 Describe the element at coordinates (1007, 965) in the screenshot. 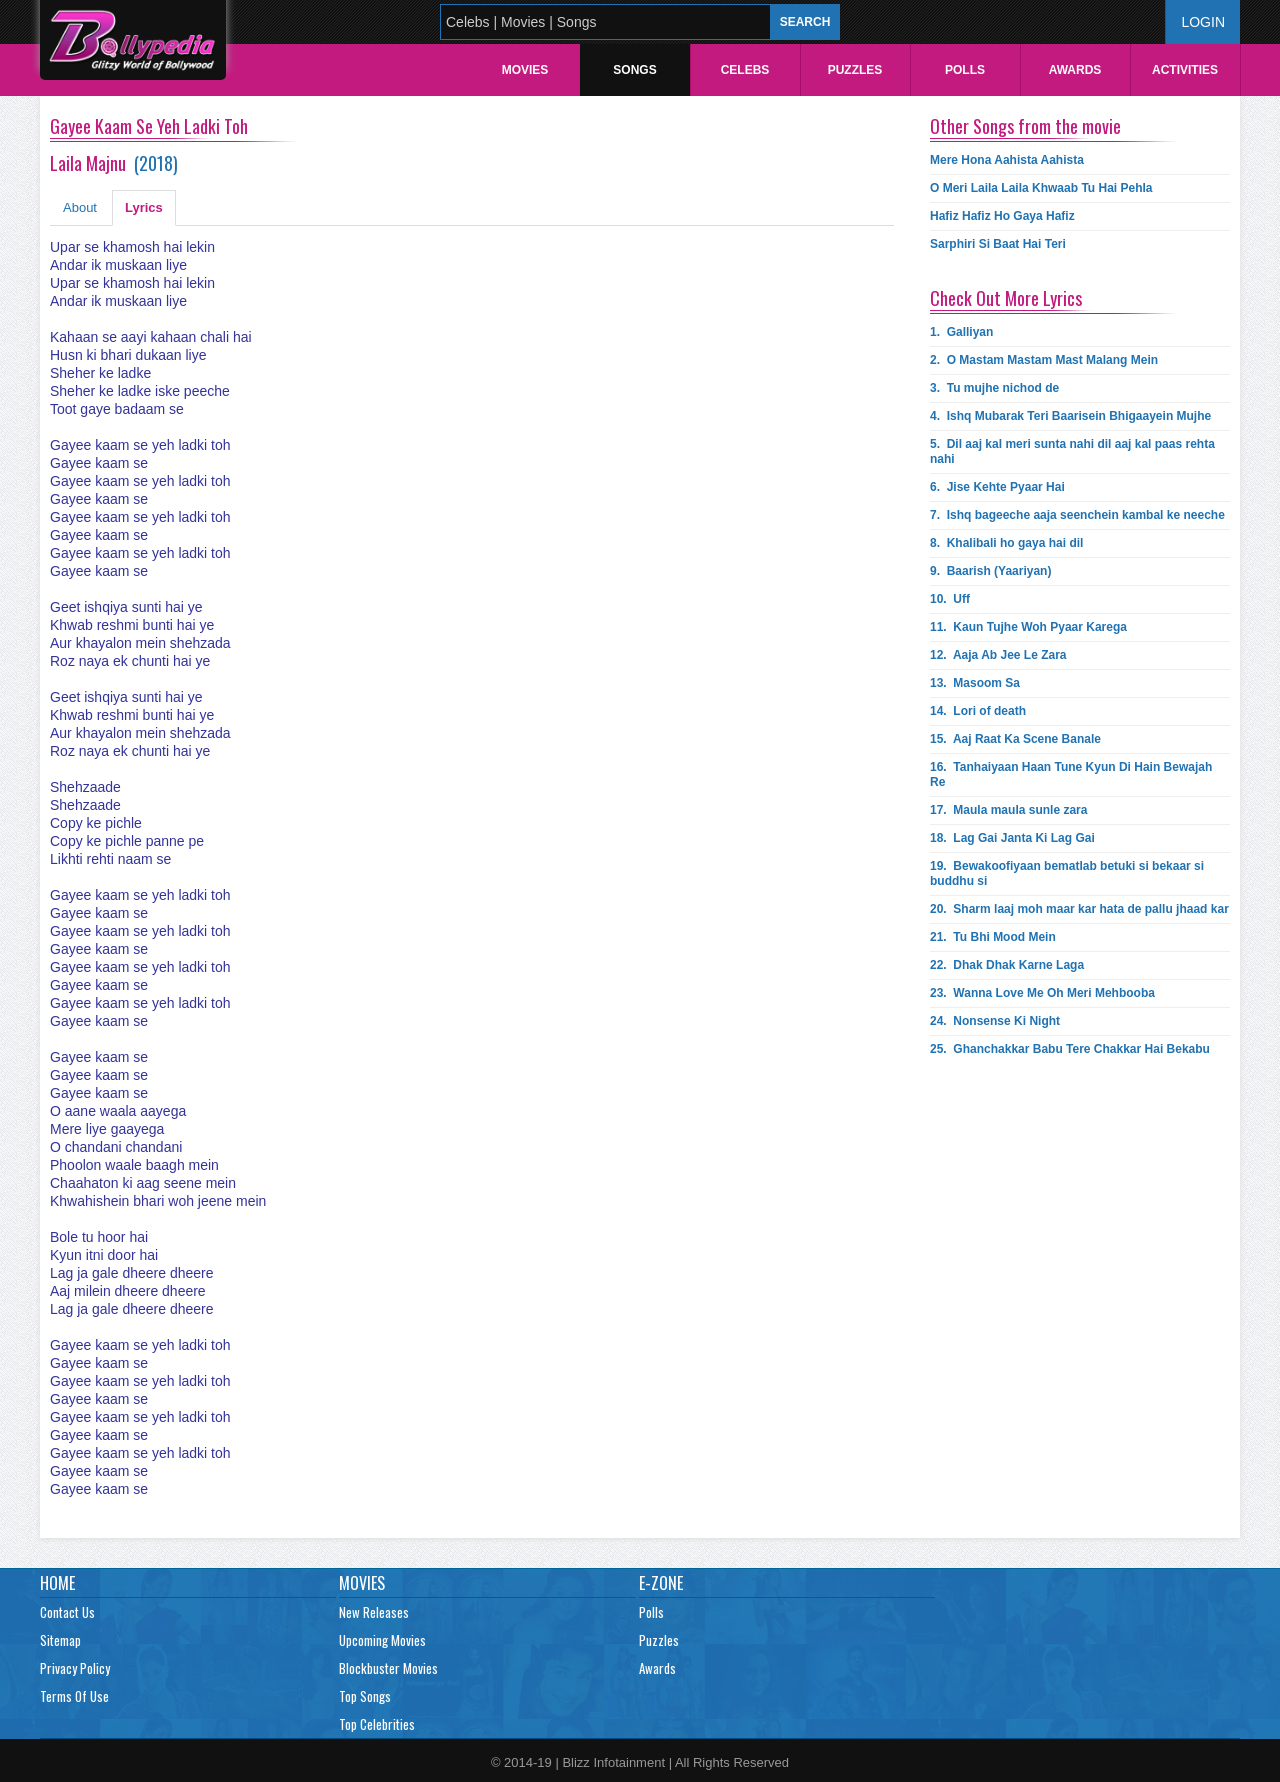

I see `22.` at that location.